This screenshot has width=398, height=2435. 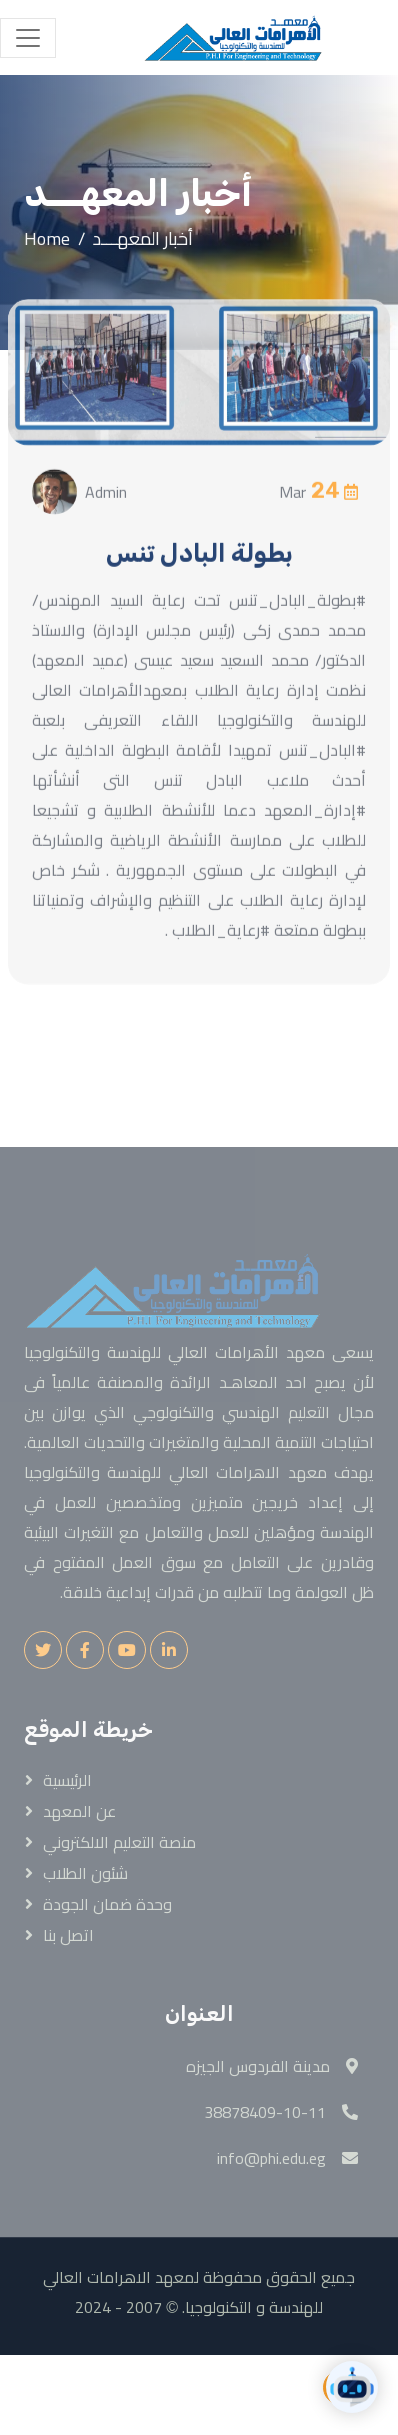 I want to click on اتصل بنا, so click(x=68, y=1935).